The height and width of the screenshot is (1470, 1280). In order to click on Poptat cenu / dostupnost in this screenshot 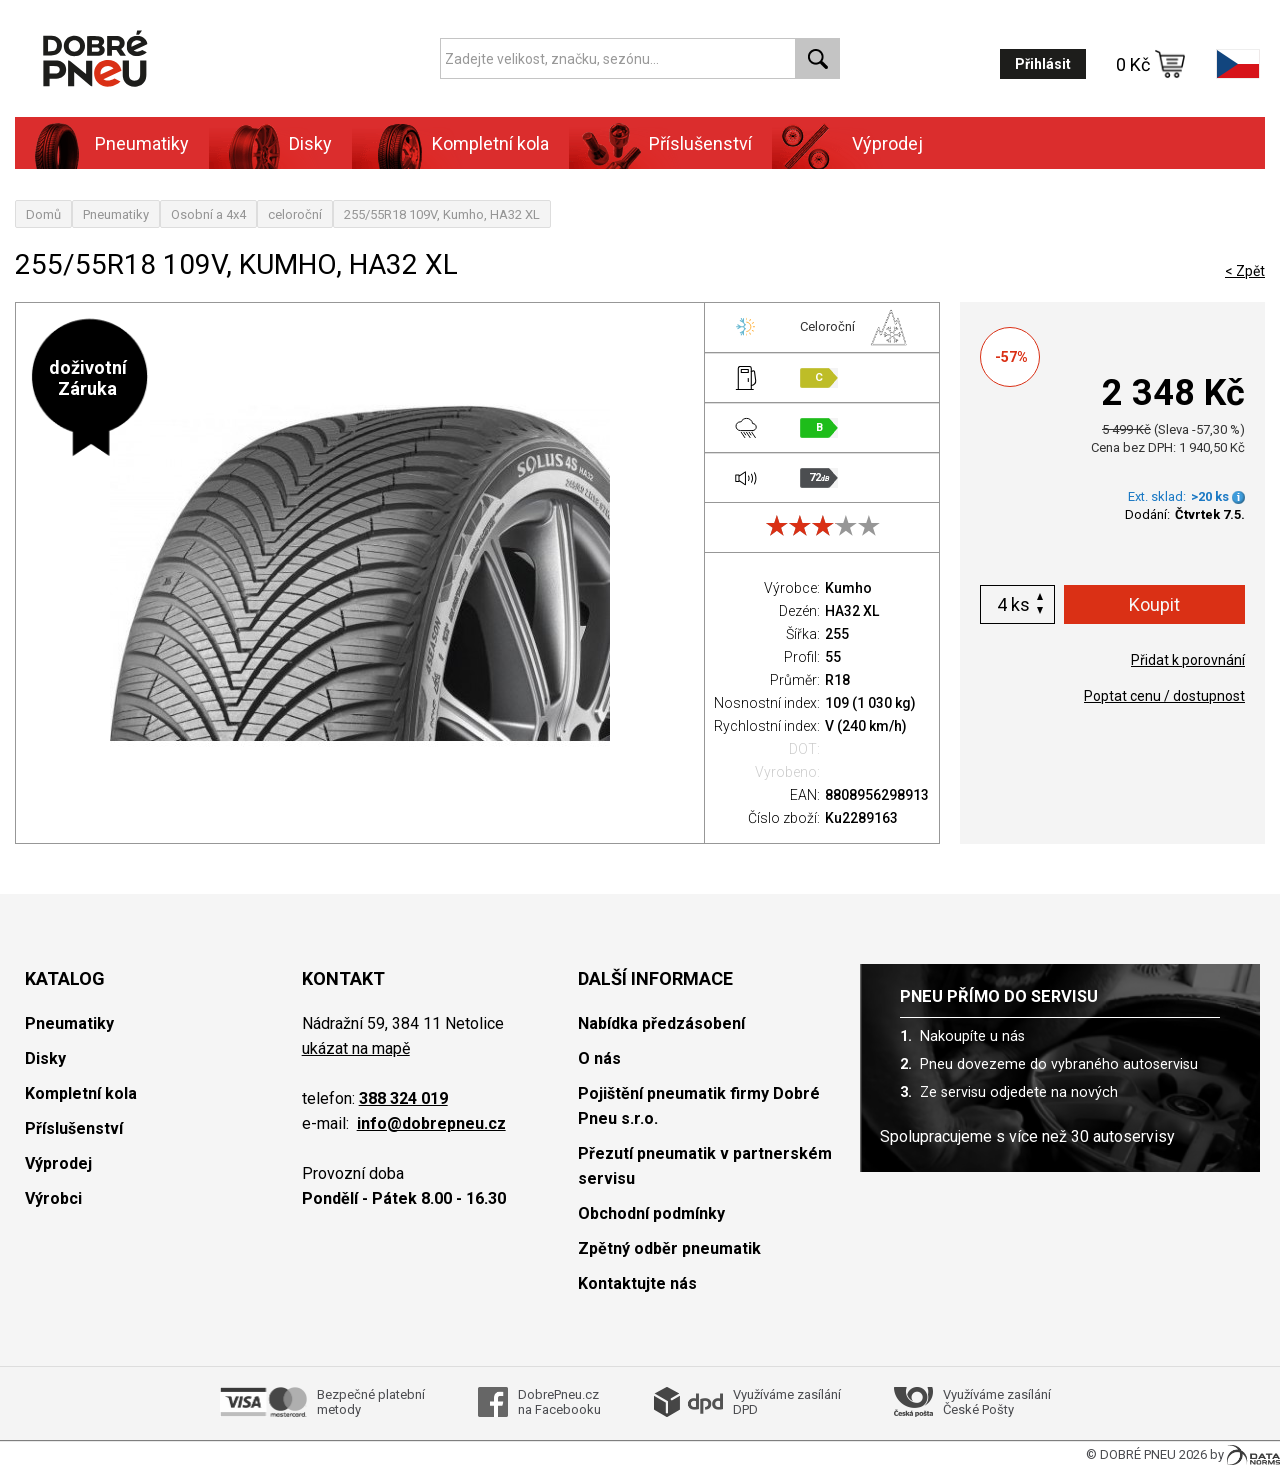, I will do `click(1164, 696)`.